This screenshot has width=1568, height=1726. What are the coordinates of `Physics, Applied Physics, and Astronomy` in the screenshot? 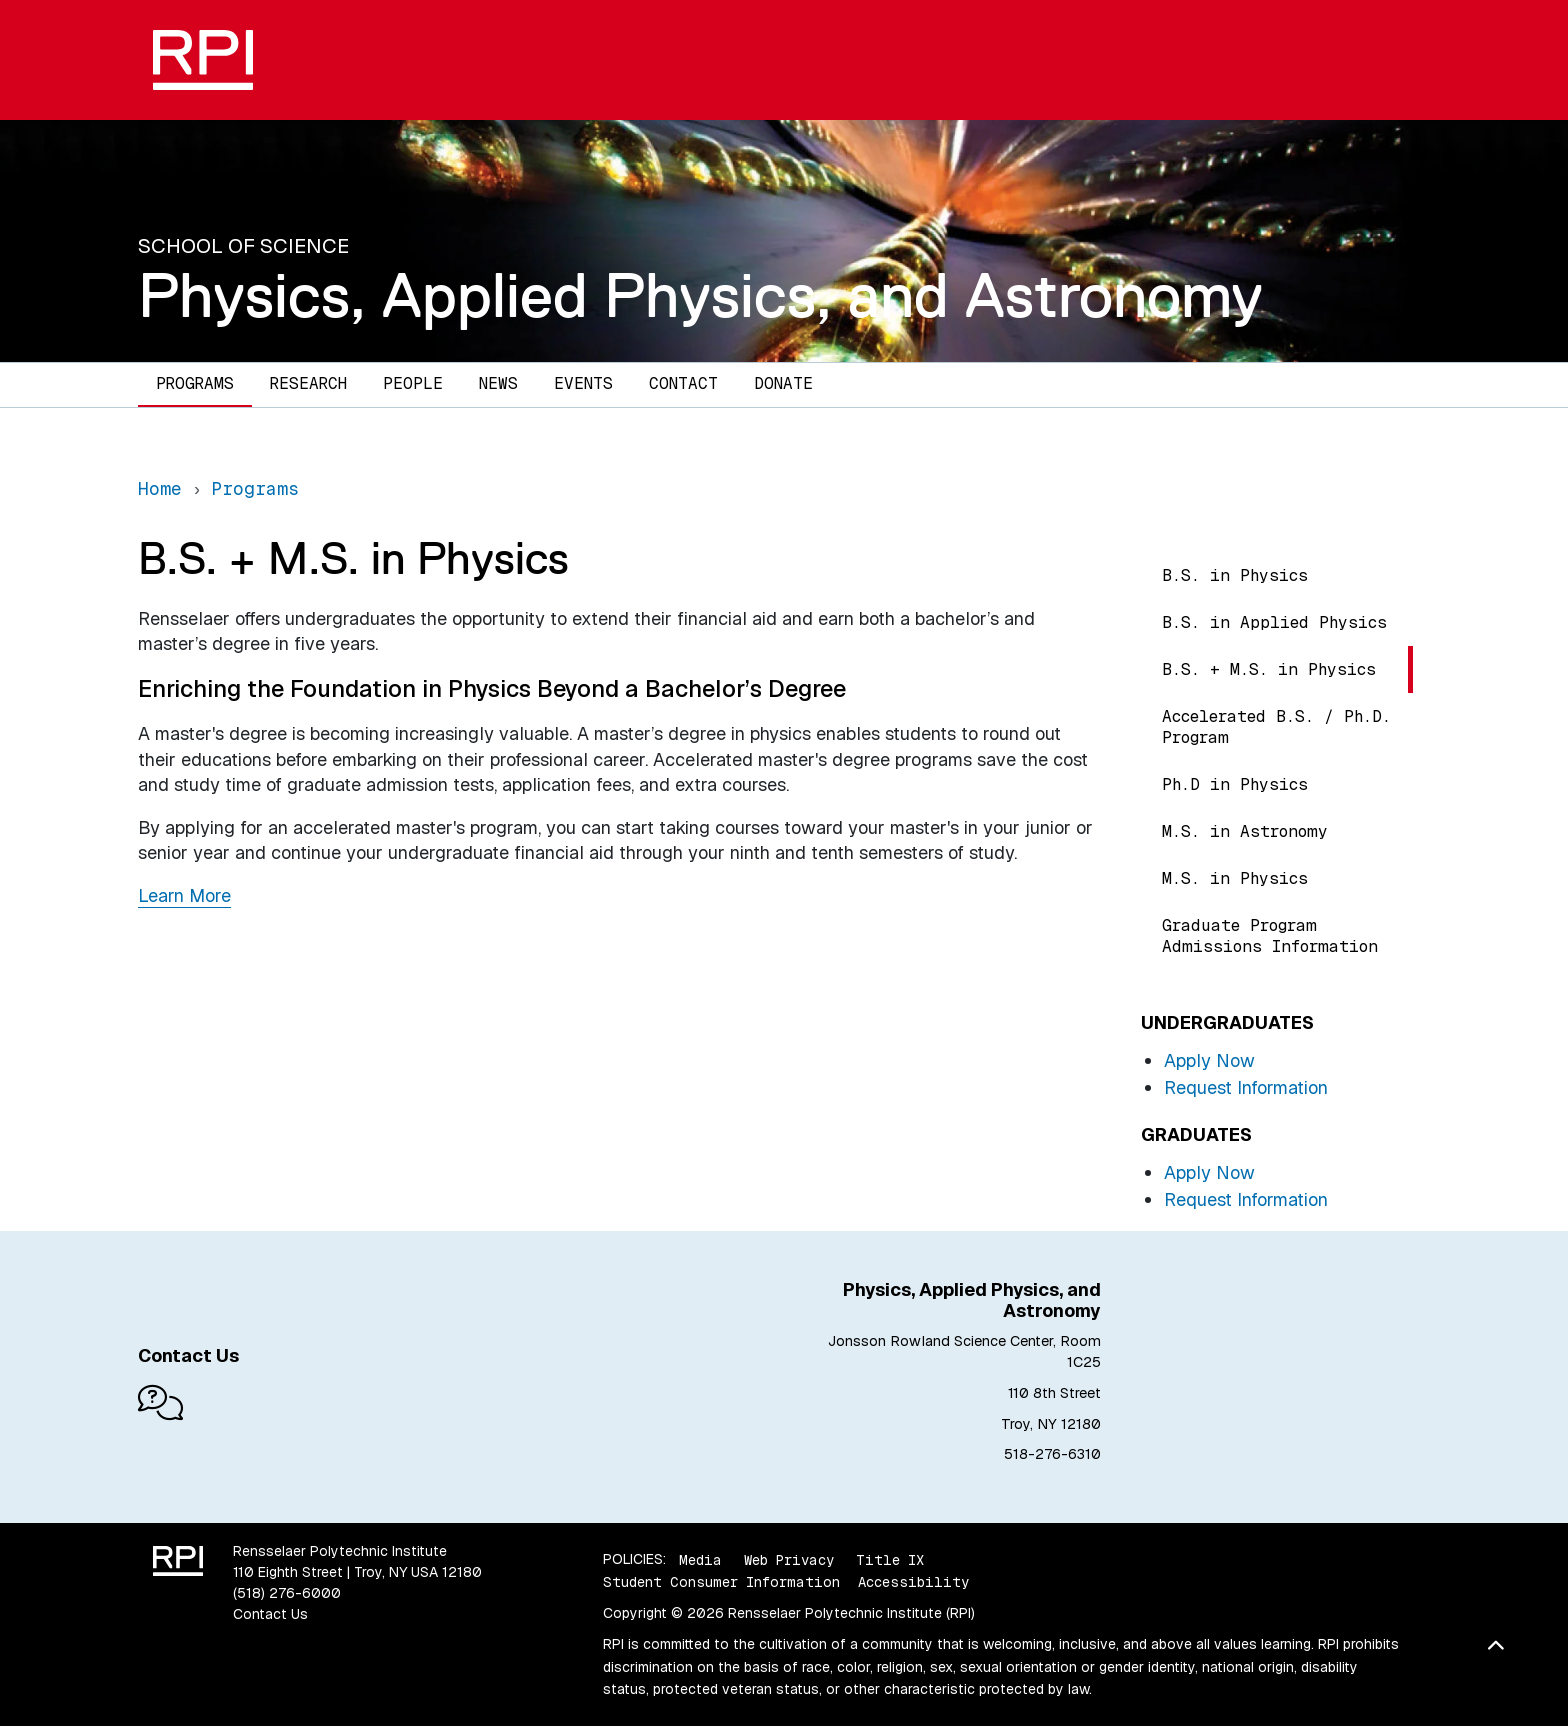 It's located at (700, 295).